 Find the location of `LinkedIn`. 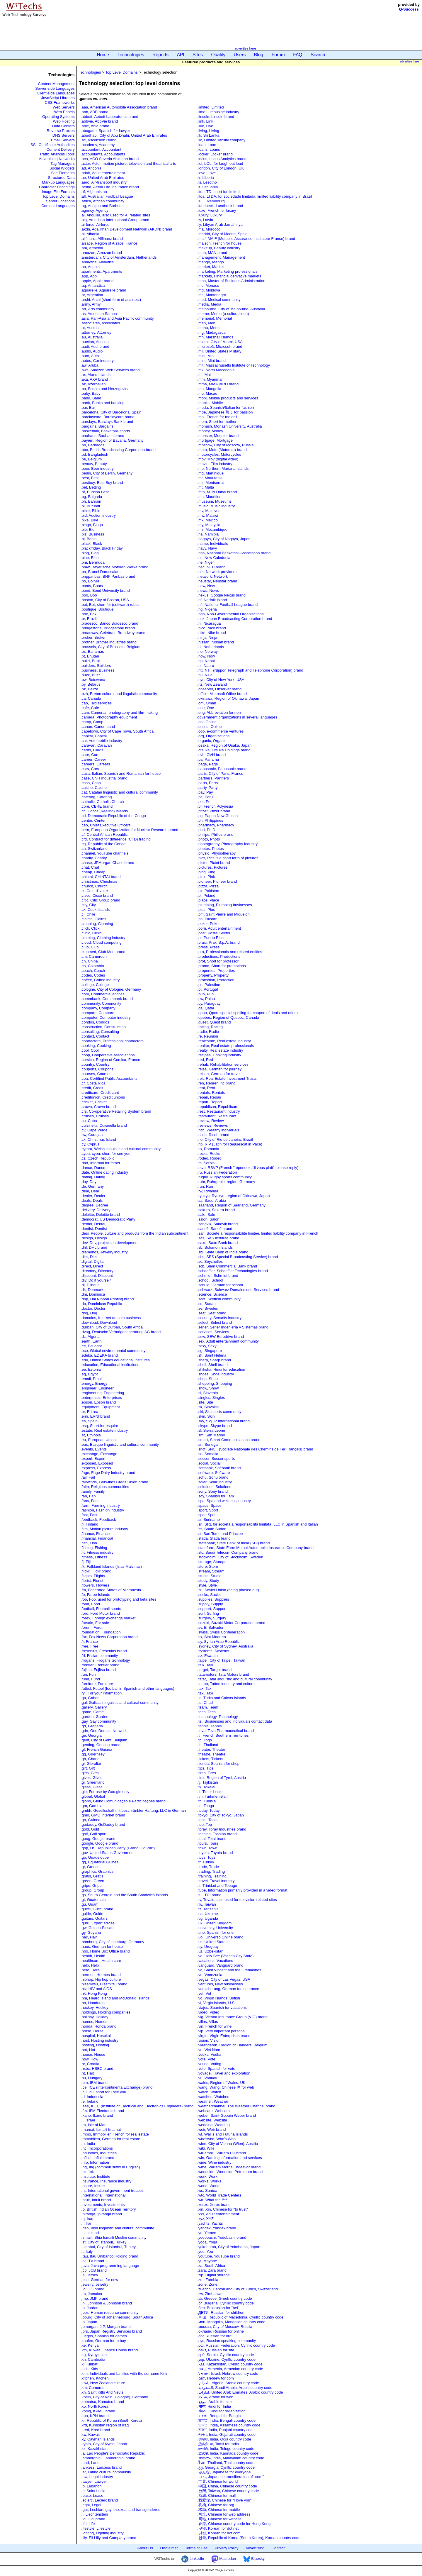

LinkedIn is located at coordinates (192, 2558).